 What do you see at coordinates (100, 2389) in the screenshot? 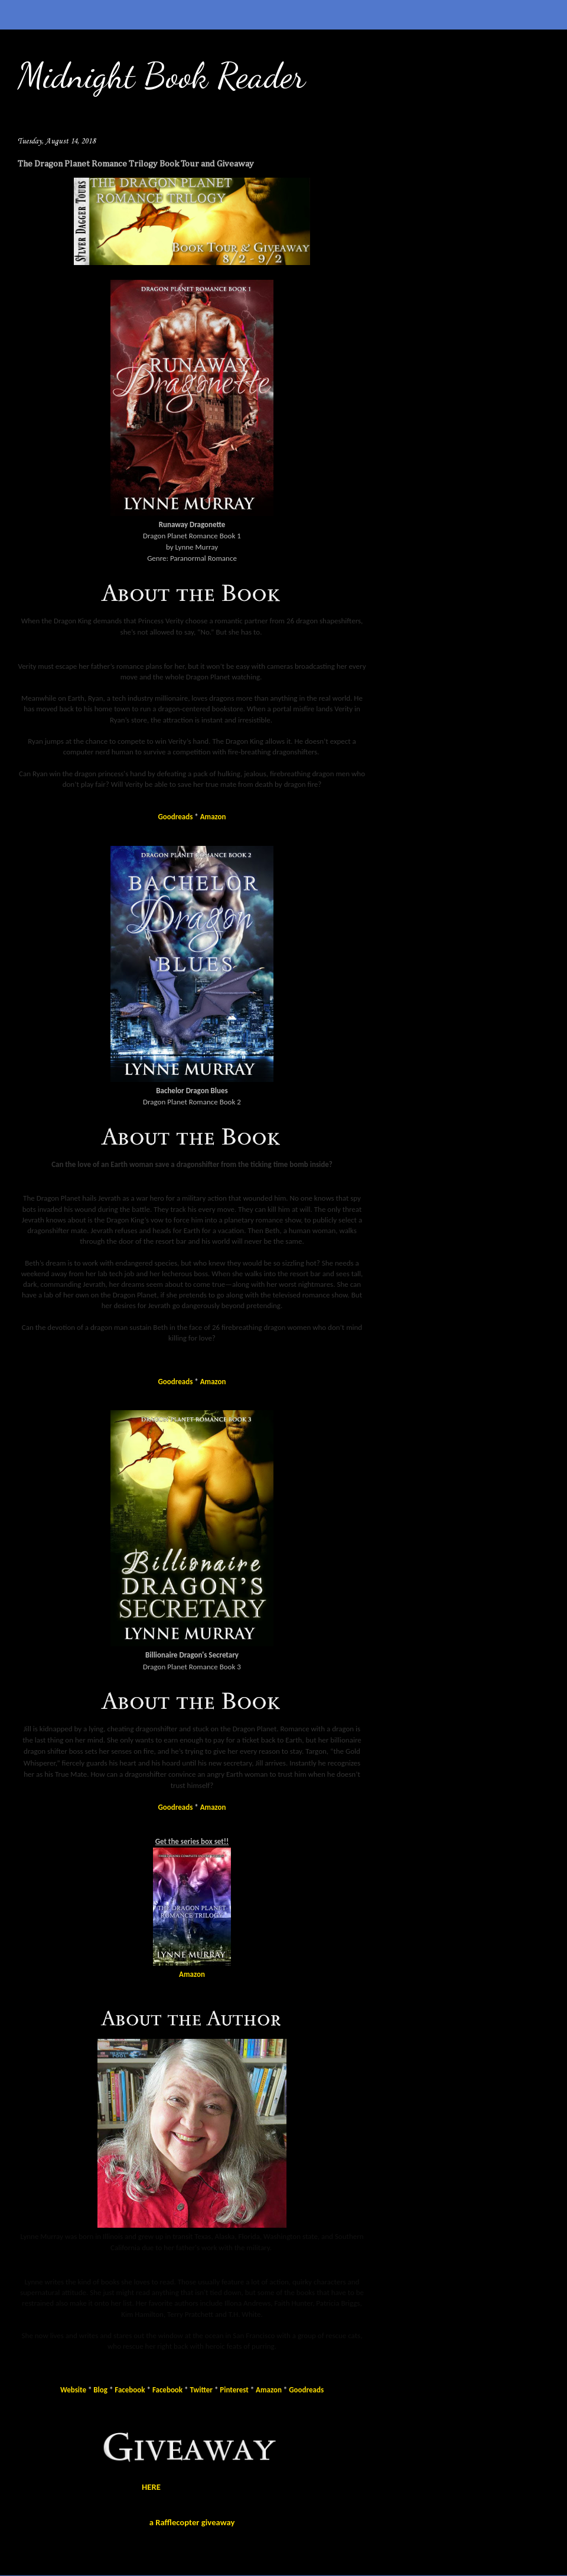
I see `Blog` at bounding box center [100, 2389].